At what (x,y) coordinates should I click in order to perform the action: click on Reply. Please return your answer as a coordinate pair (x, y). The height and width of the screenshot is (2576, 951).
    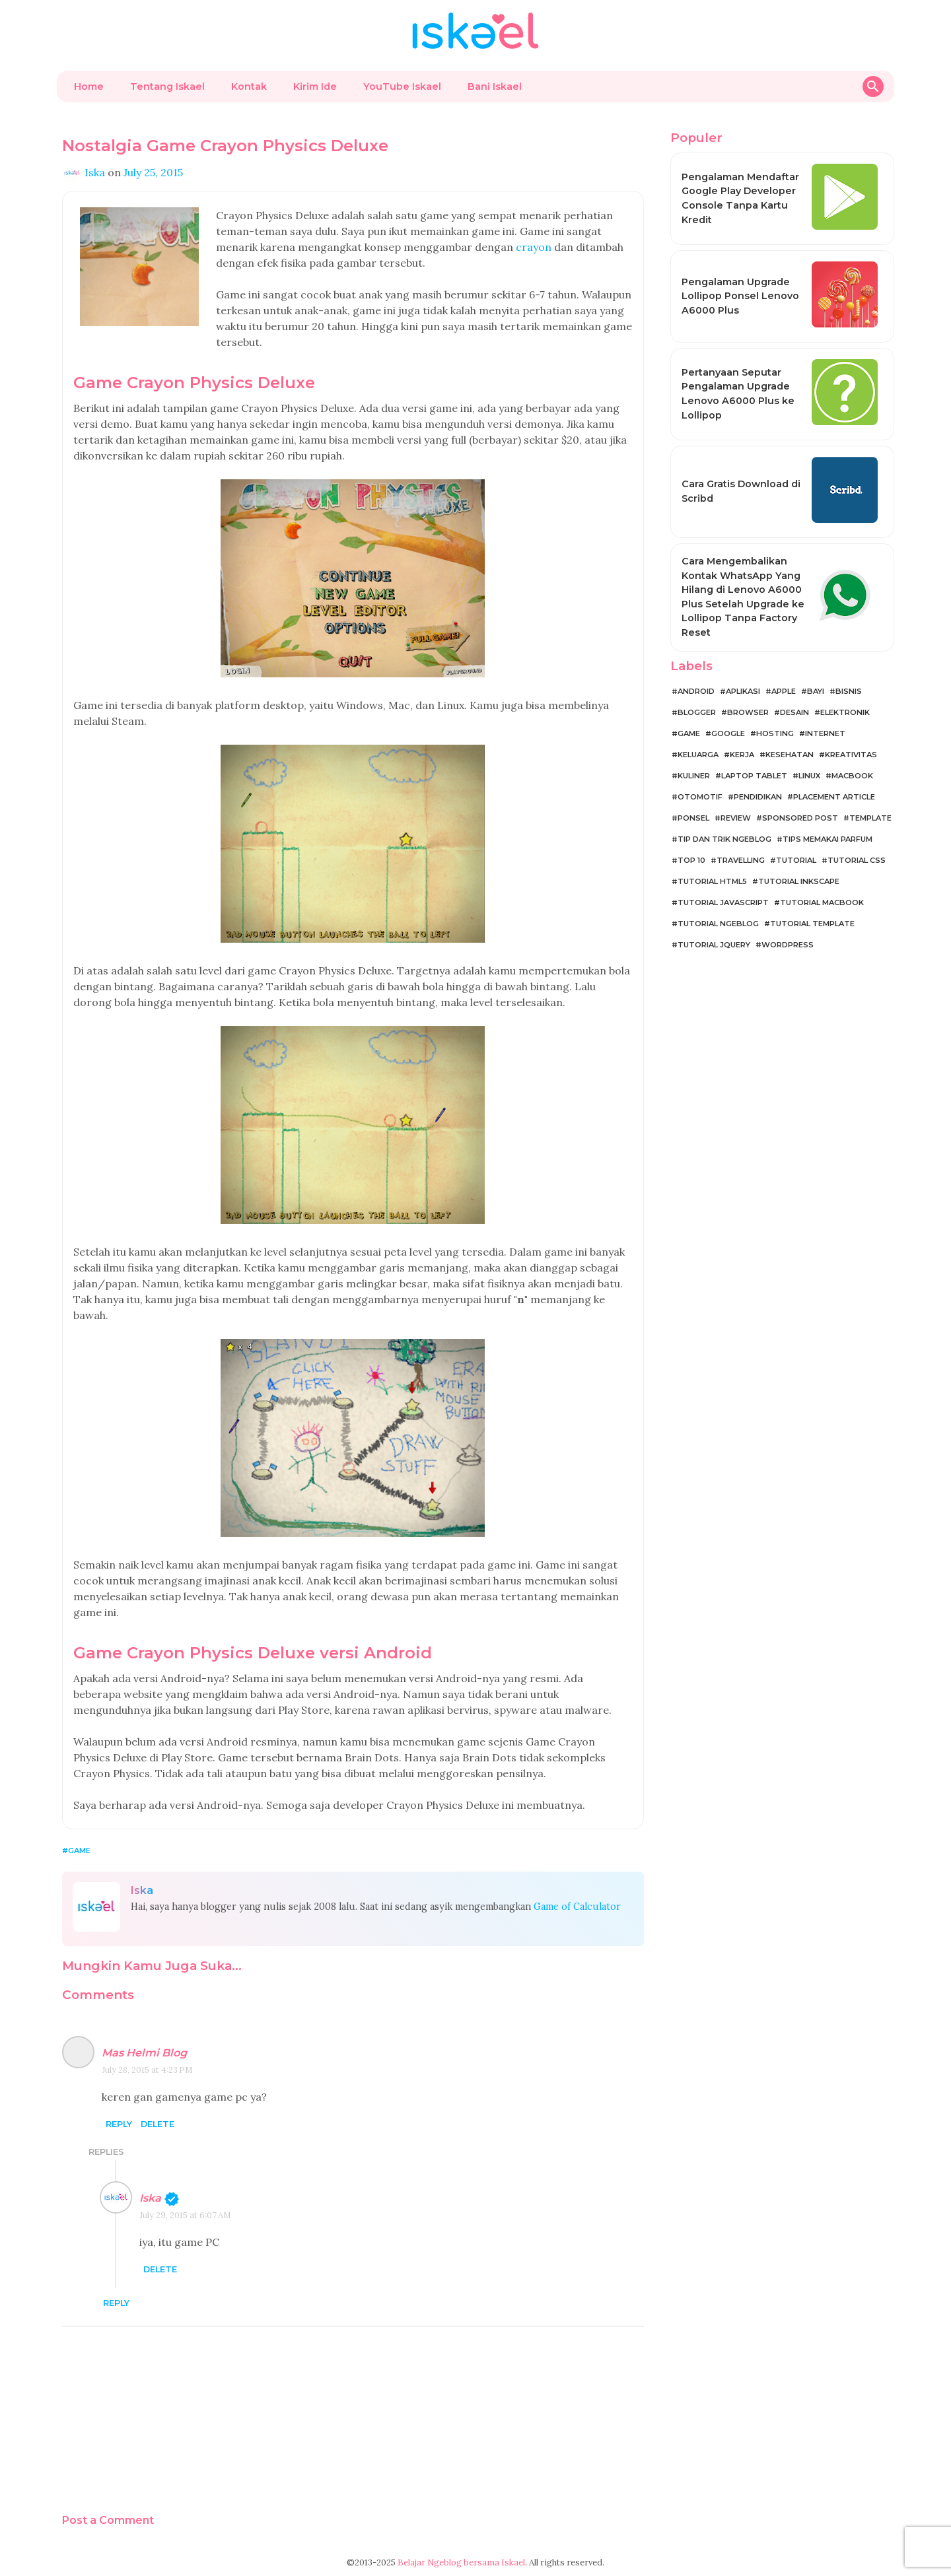
    Looking at the image, I should click on (119, 2124).